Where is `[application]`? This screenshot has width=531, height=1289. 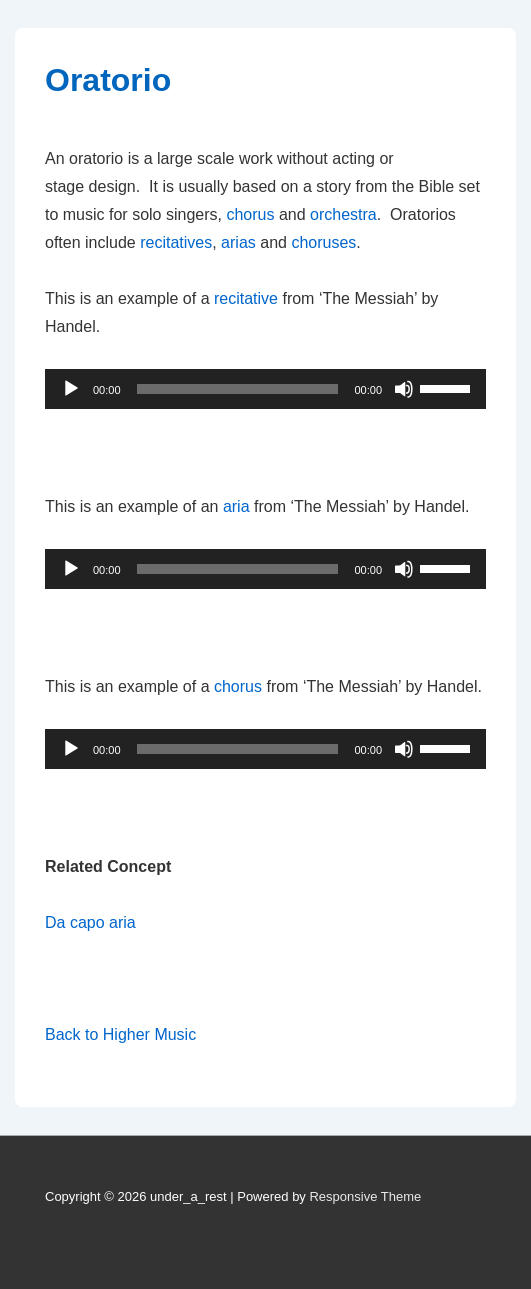
[application] is located at coordinates (265, 389).